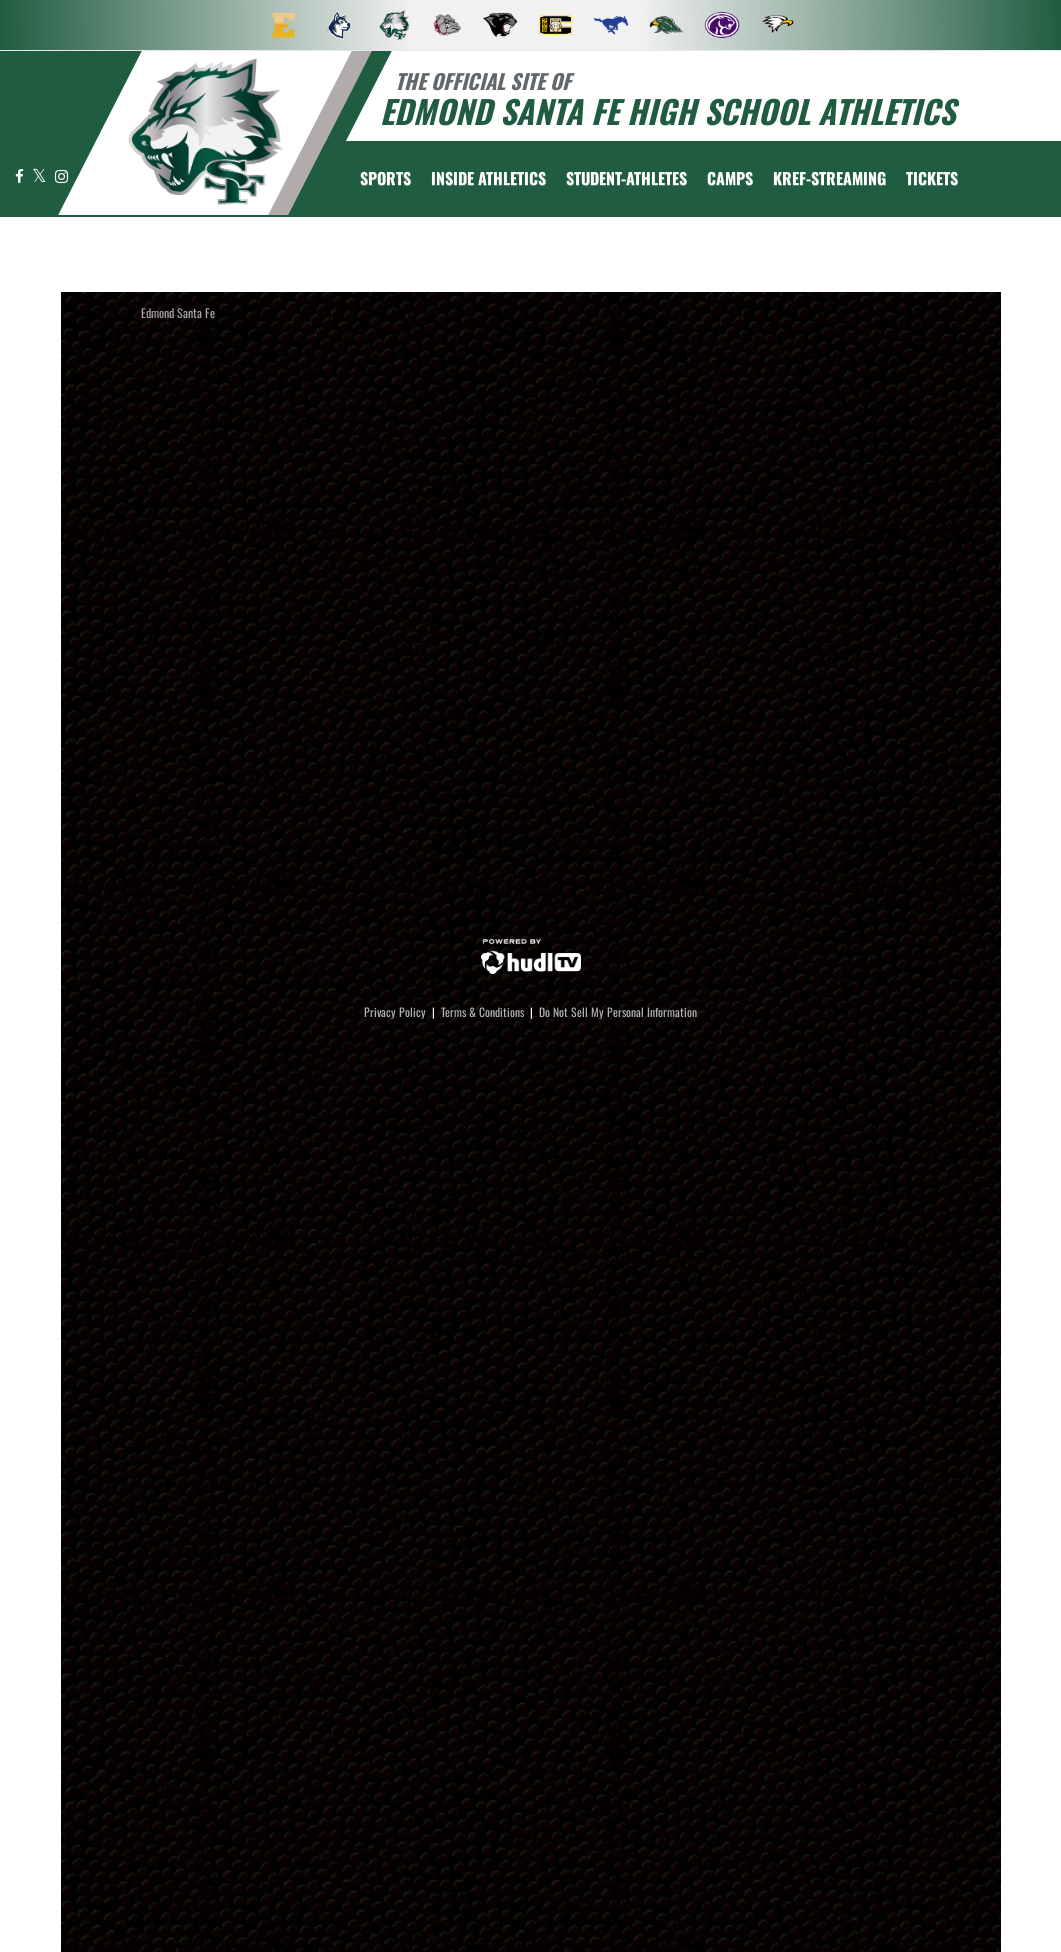  Describe the element at coordinates (730, 178) in the screenshot. I see `CAMPS [menuitem]` at that location.